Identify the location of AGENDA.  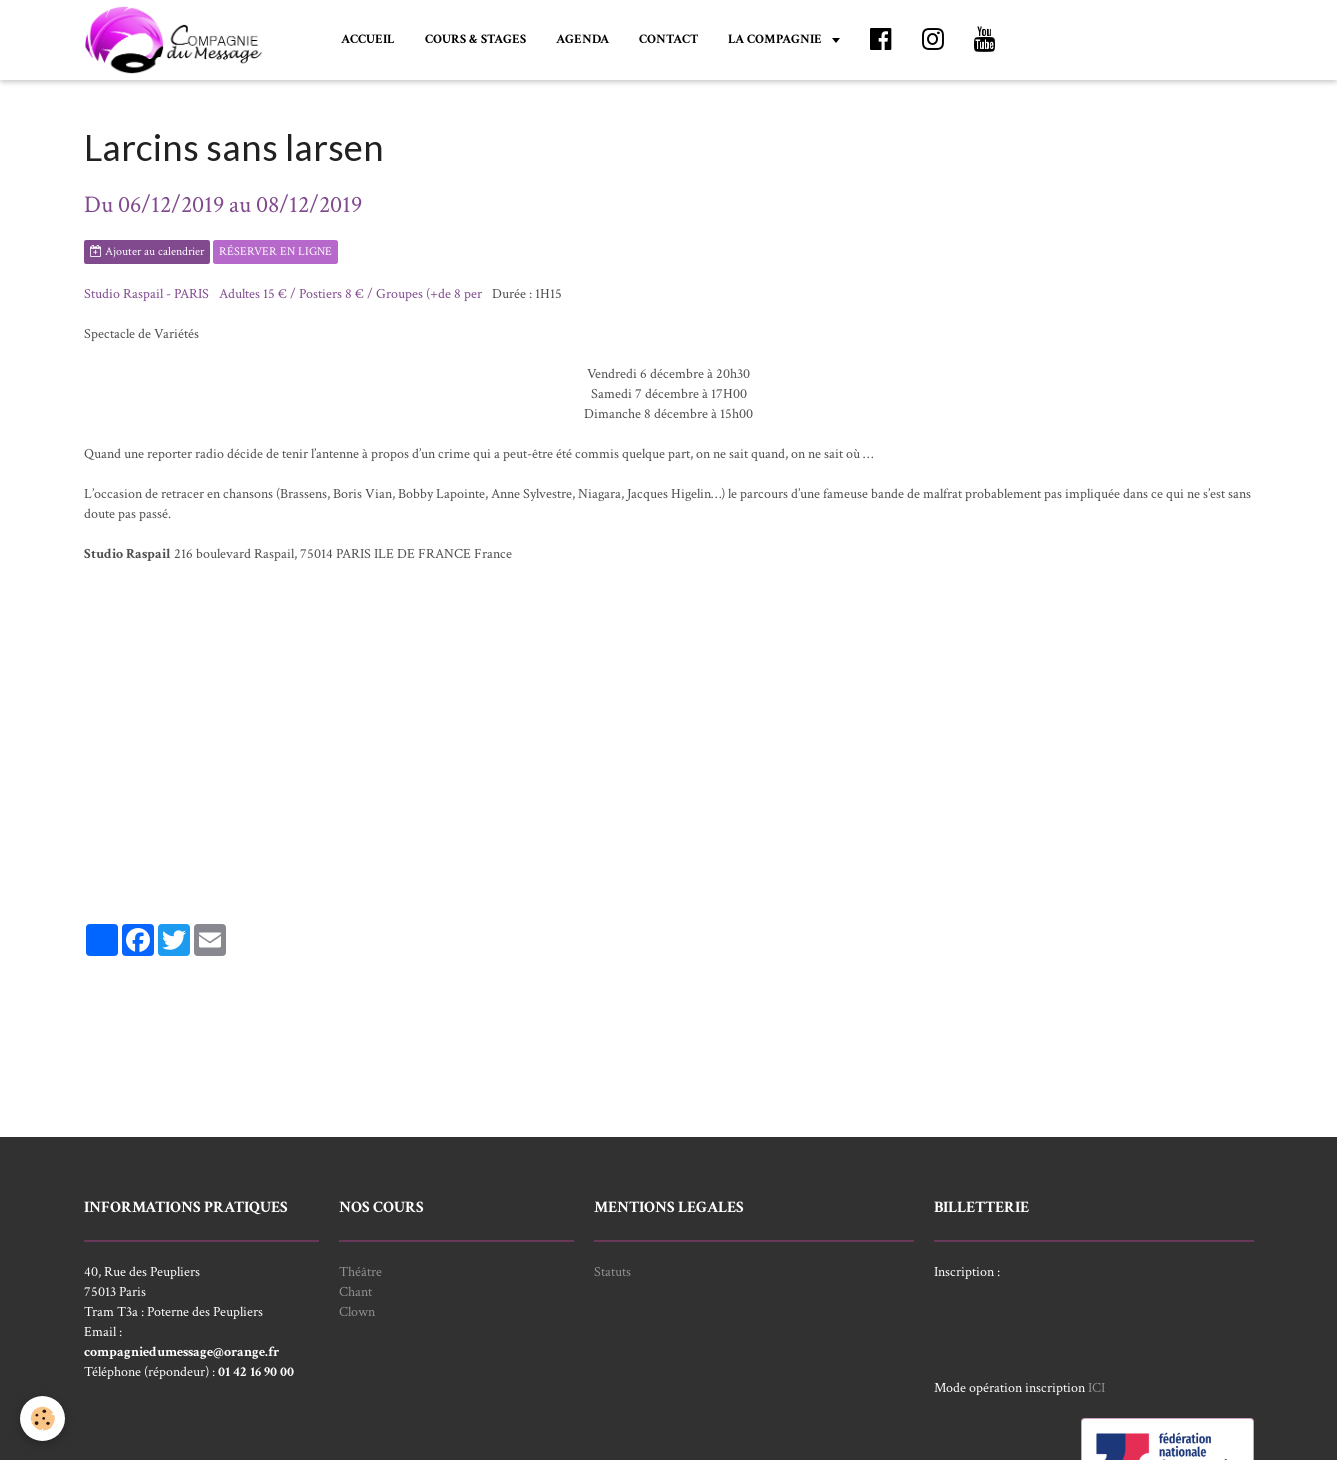
(582, 39).